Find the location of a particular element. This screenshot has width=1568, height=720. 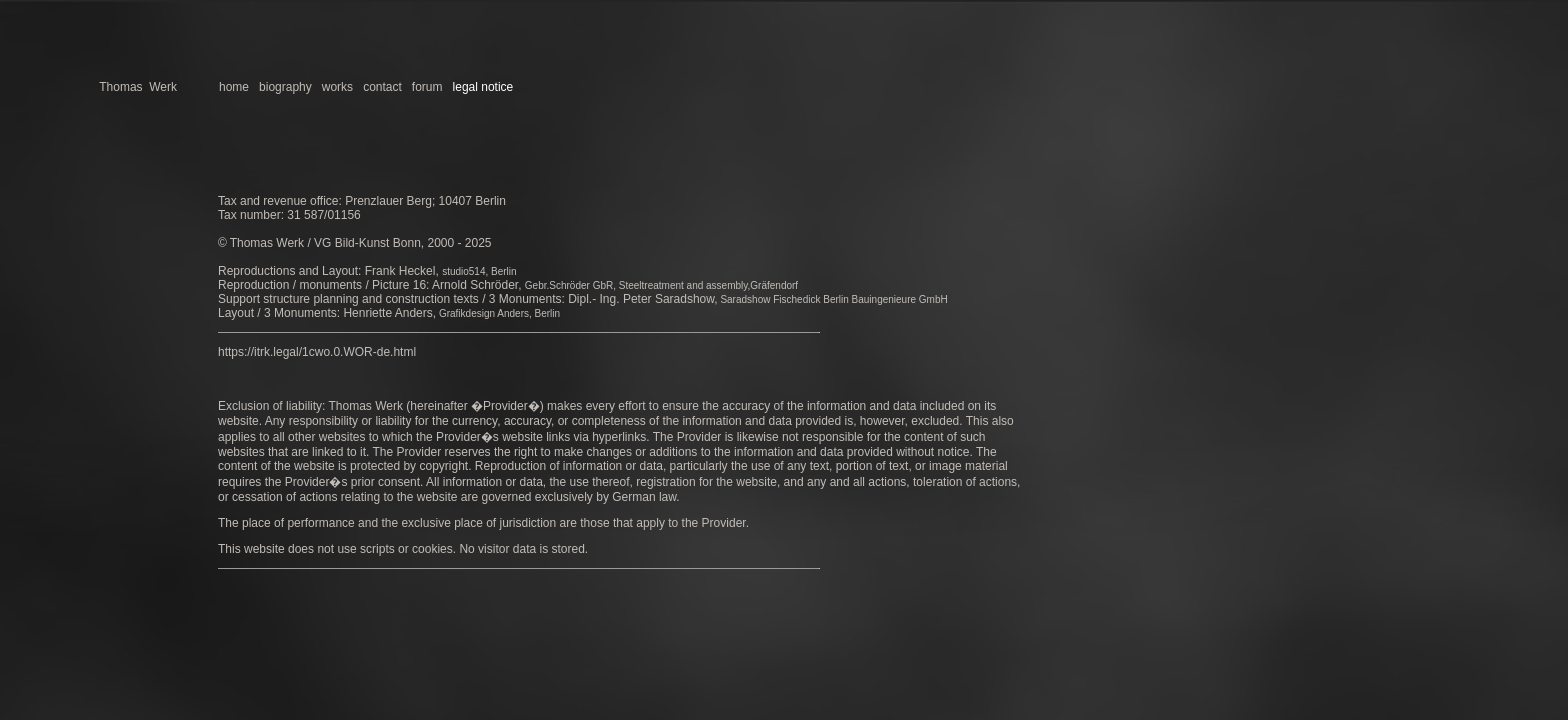

works is located at coordinates (337, 87).